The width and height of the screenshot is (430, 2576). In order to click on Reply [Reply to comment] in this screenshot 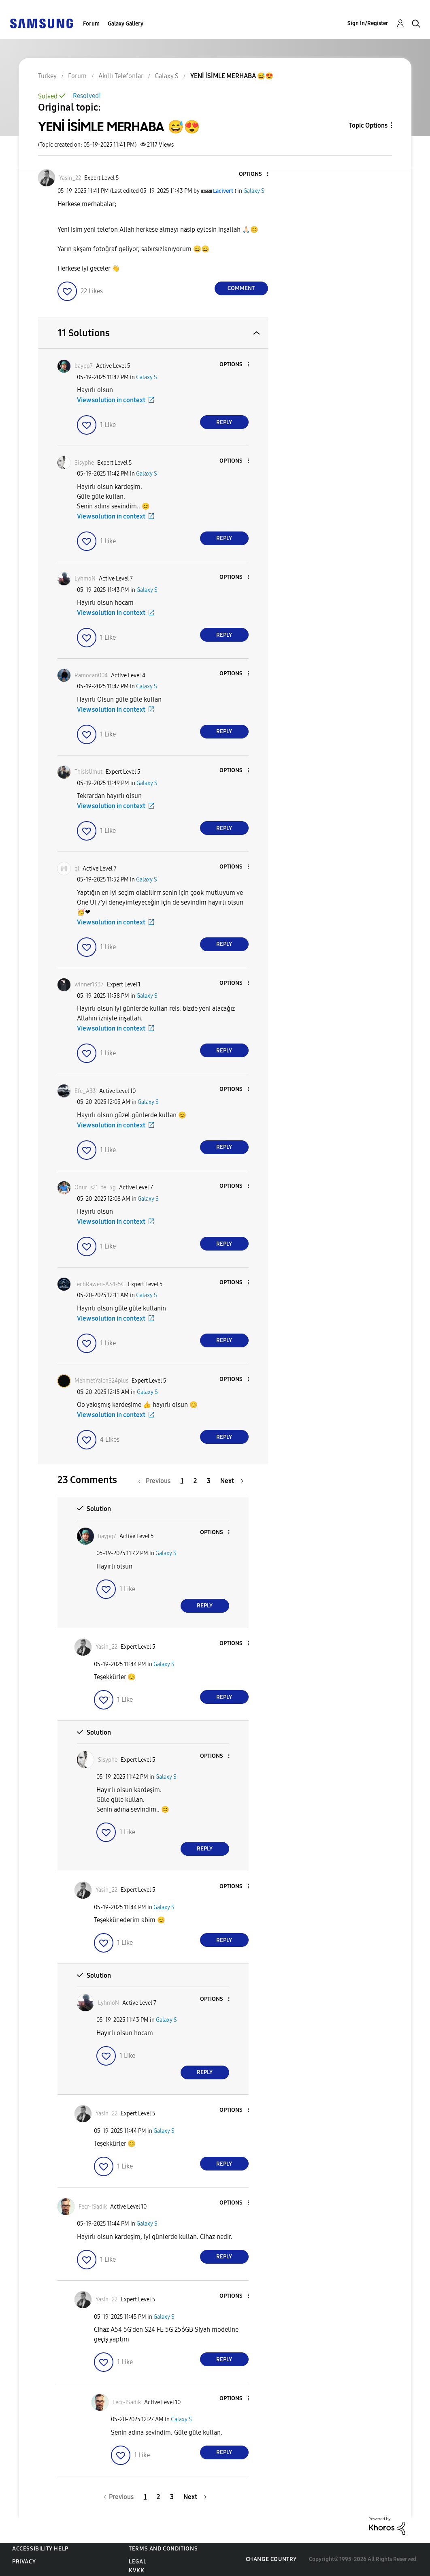, I will do `click(224, 422)`.